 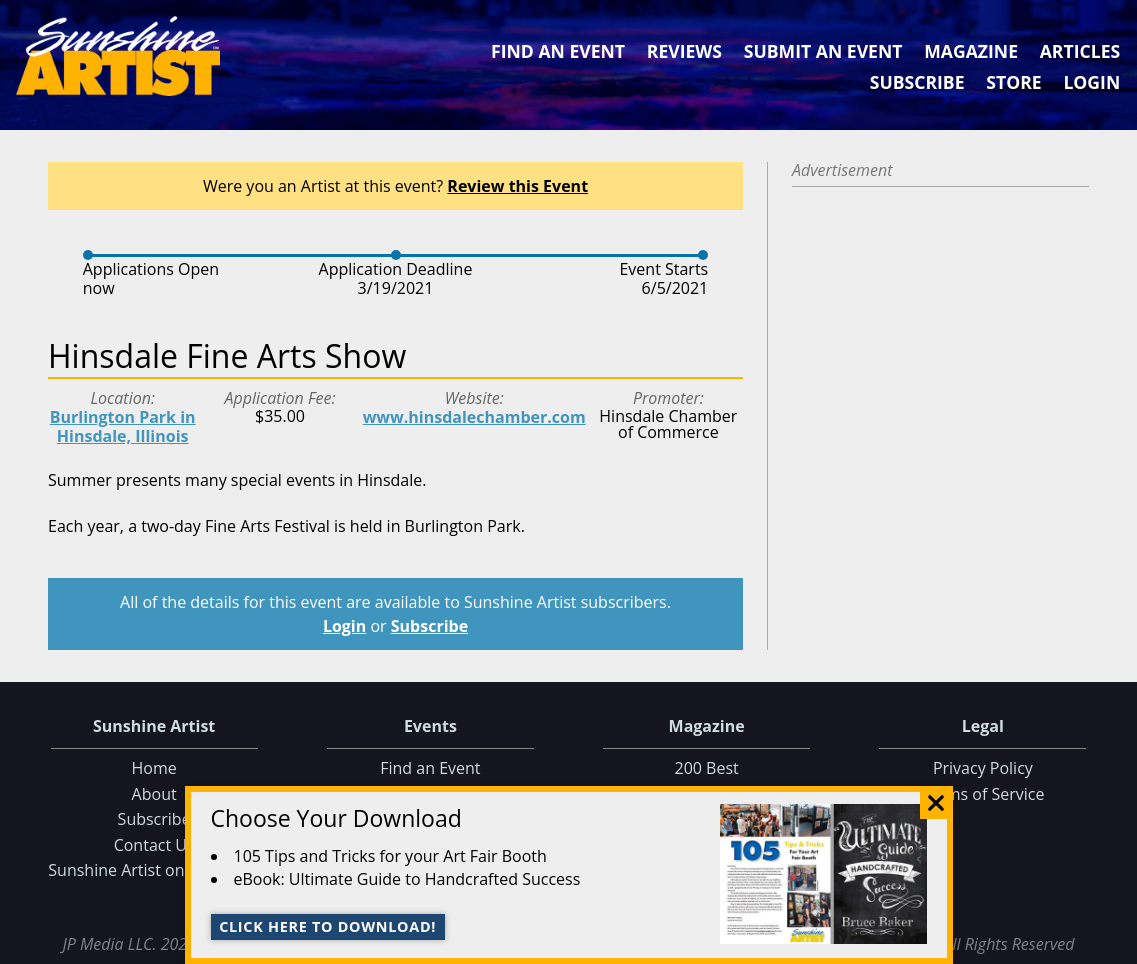 I want to click on Review this Event, so click(x=517, y=186).